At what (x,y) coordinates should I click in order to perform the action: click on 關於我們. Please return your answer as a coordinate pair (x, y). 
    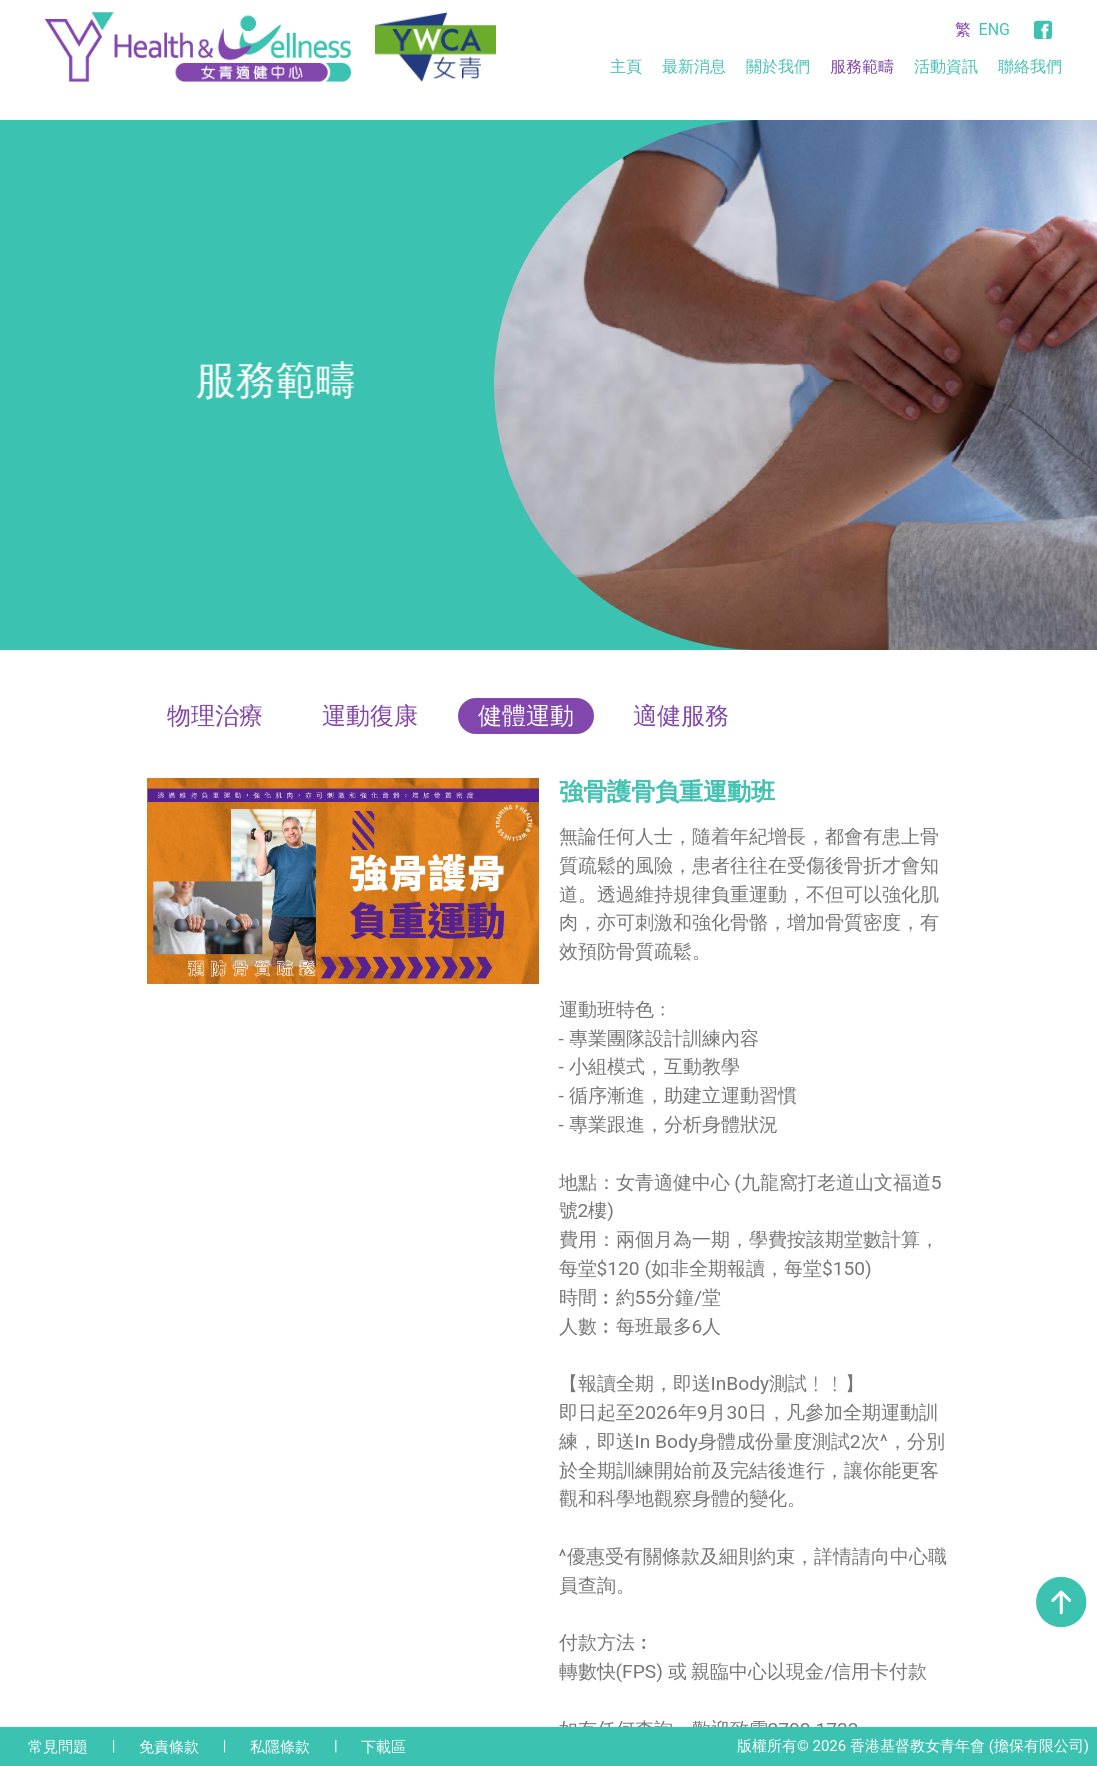
    Looking at the image, I should click on (778, 66).